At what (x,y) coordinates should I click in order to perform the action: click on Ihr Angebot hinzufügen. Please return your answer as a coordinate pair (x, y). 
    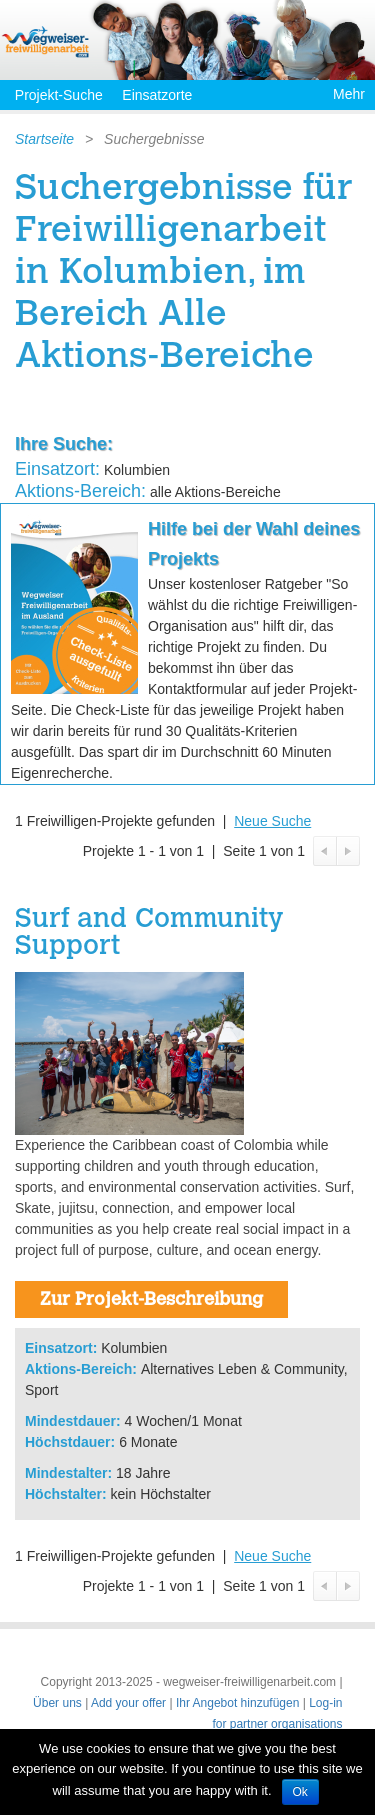
    Looking at the image, I should click on (237, 1703).